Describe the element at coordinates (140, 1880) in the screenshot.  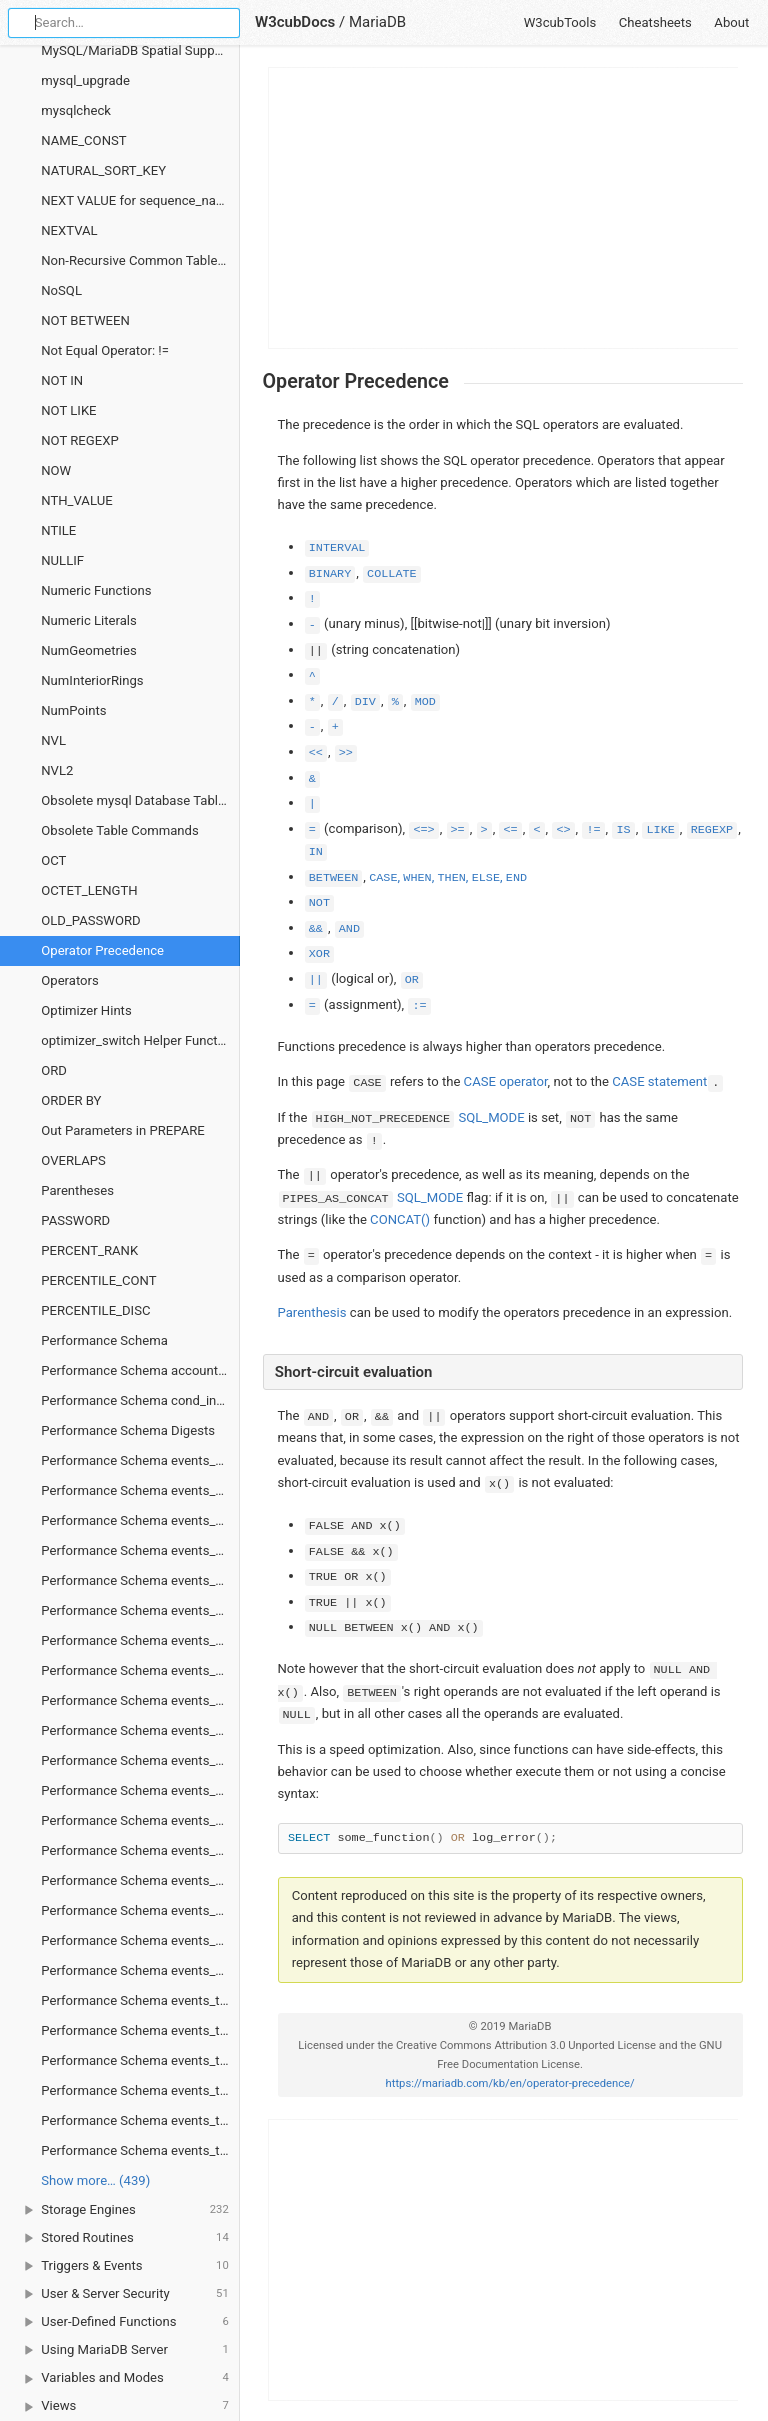
I see `Performance Schema events_statements_summary_by_program Table` at that location.